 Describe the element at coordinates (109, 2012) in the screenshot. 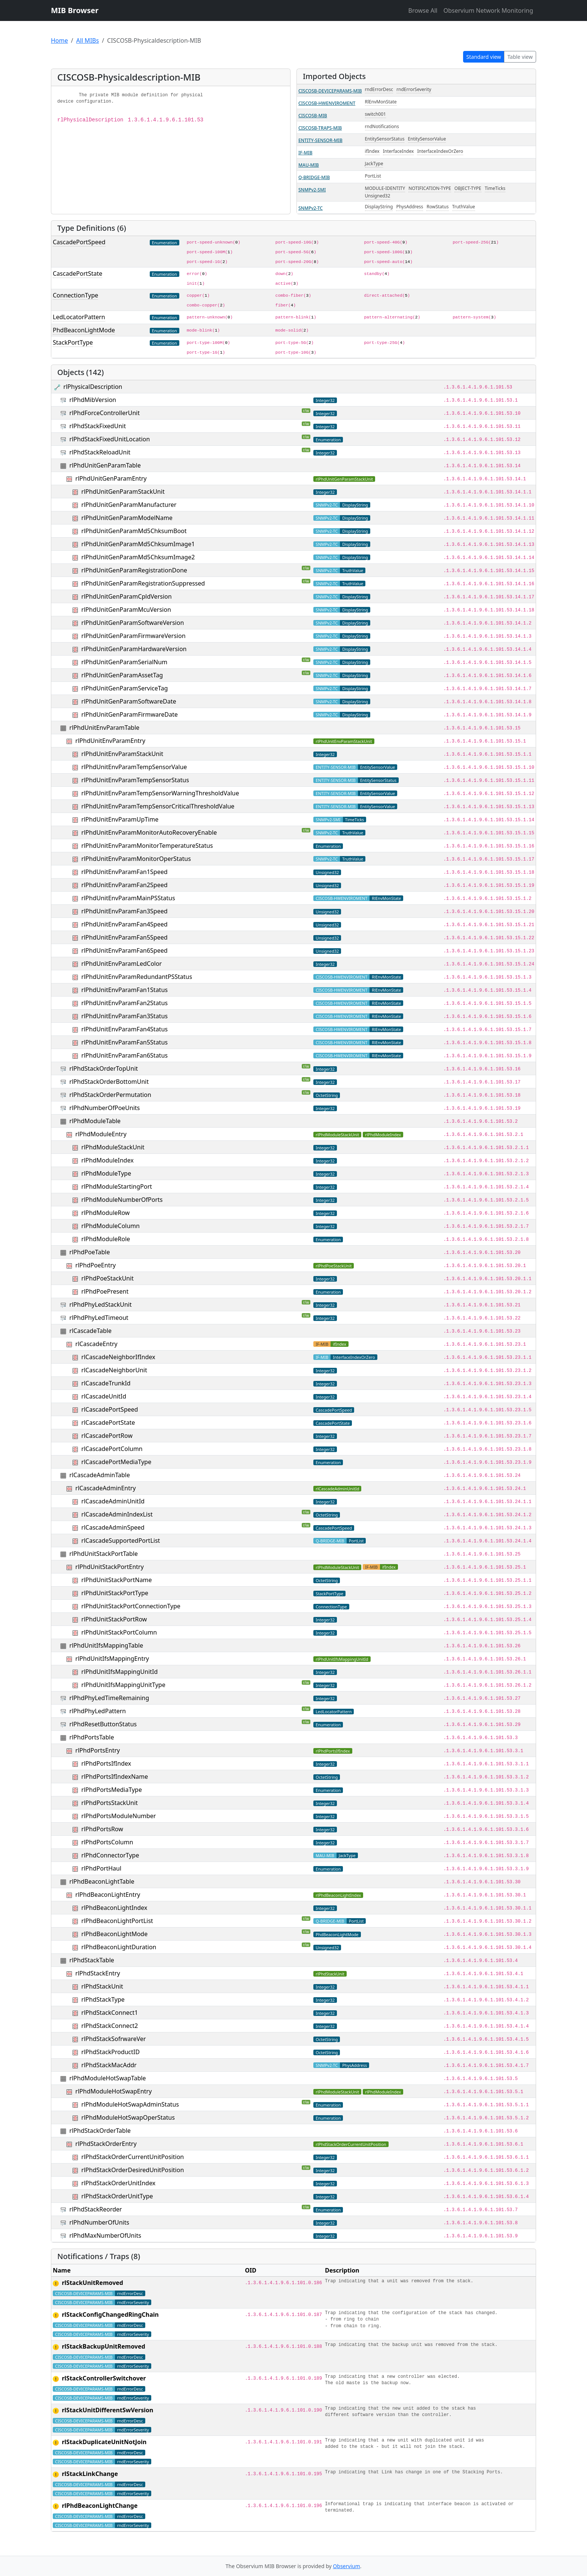

I see `rlPhdStackConnect1` at that location.